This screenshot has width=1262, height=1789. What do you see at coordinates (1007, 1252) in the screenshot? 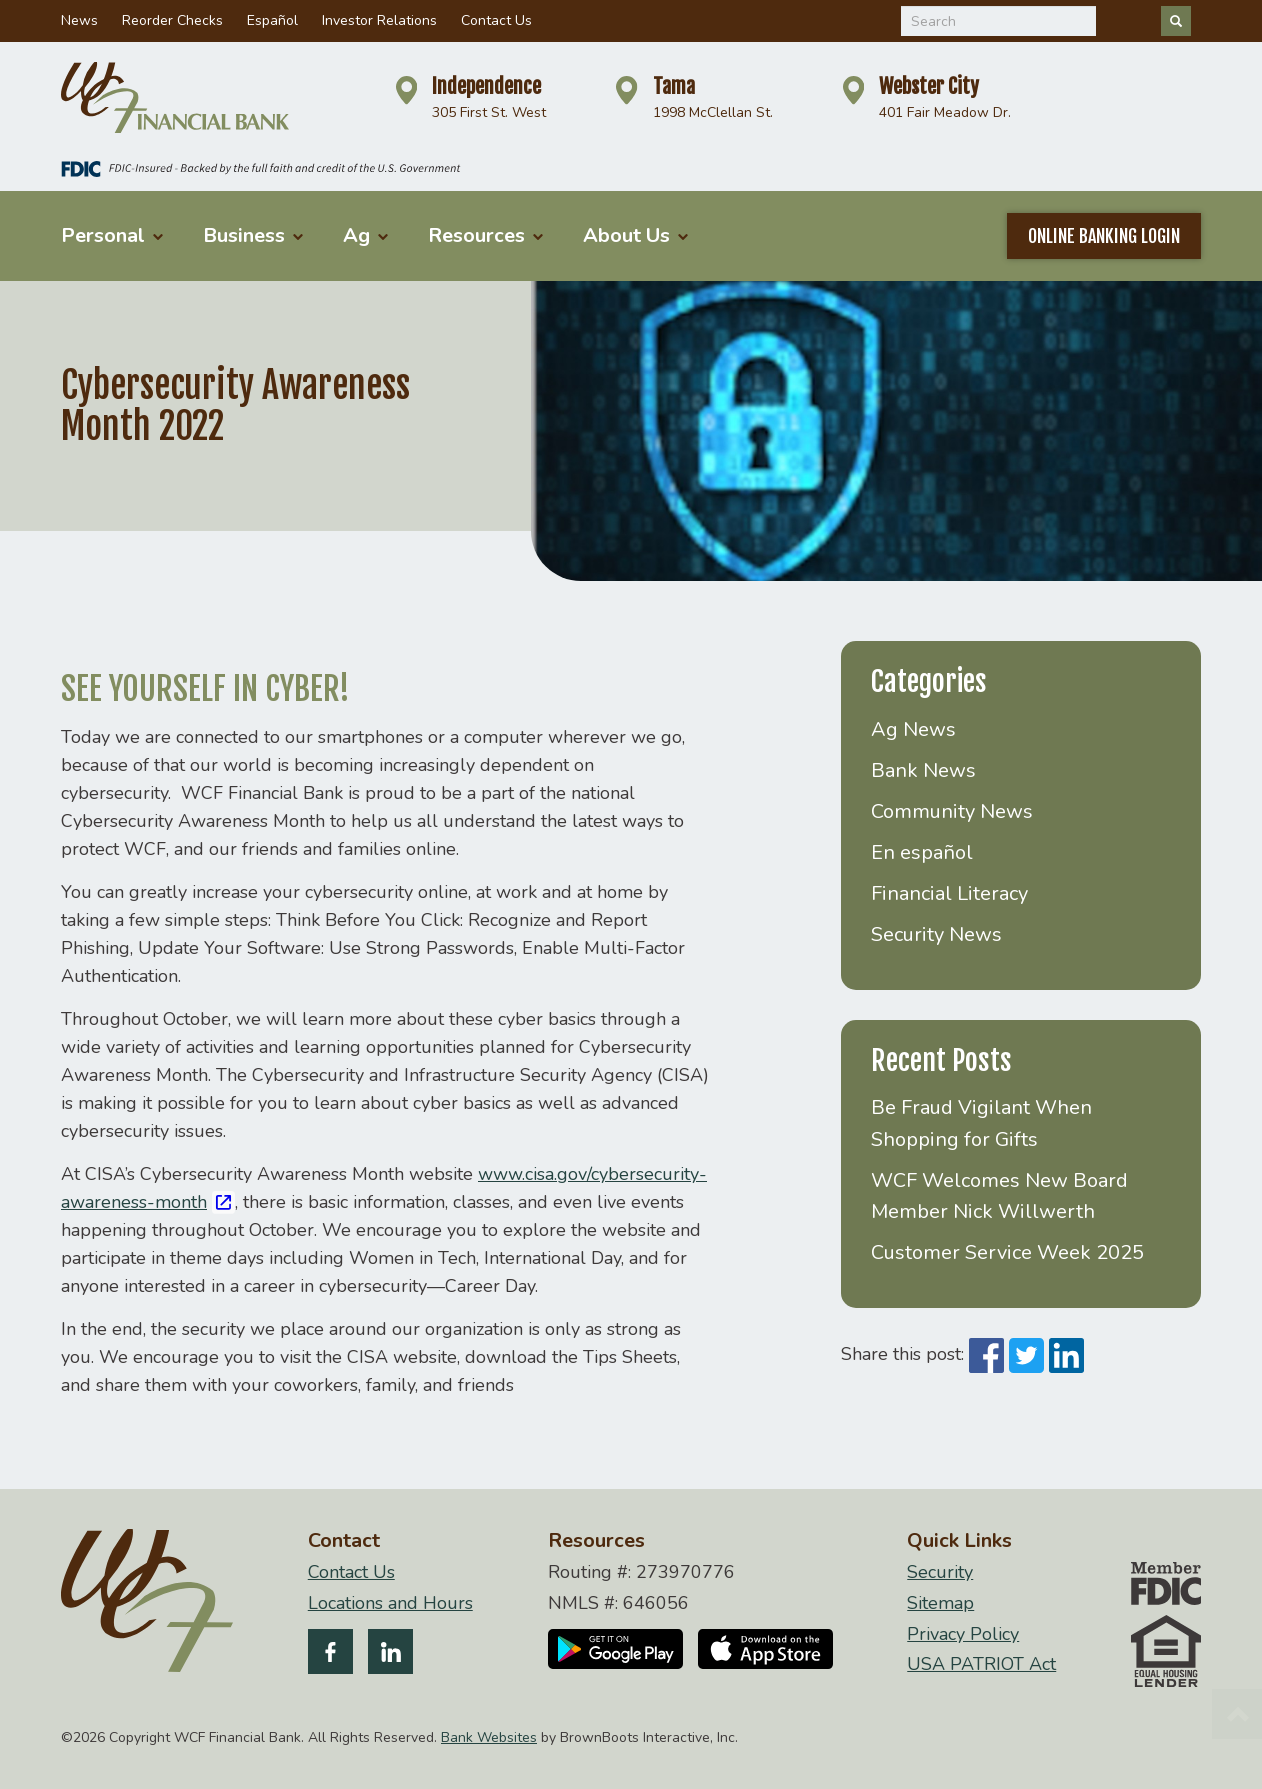
I see `Customer Service Week 2025` at bounding box center [1007, 1252].